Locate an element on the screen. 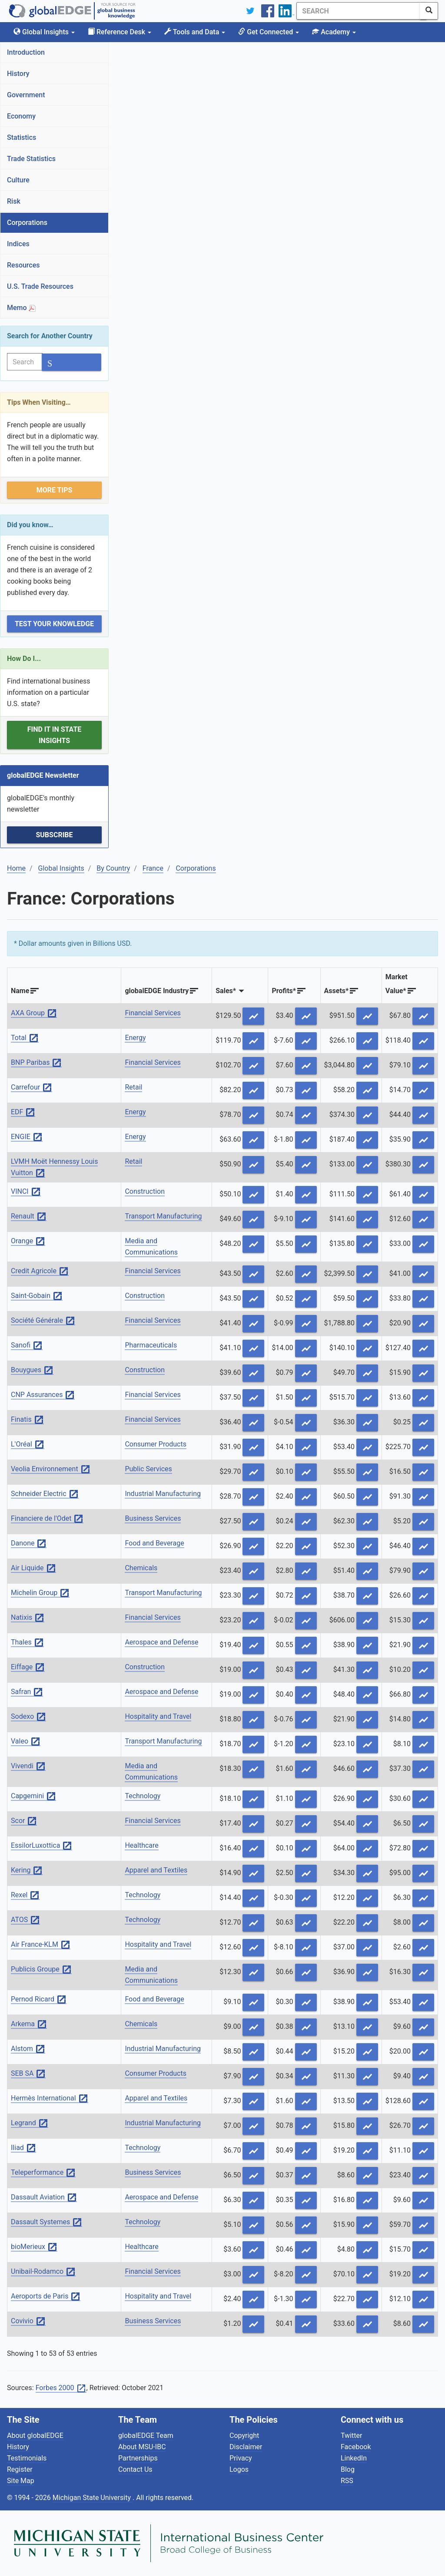 The width and height of the screenshot is (445, 2576). Profits* [Profits*: activate to sort column descending] is located at coordinates (284, 991).